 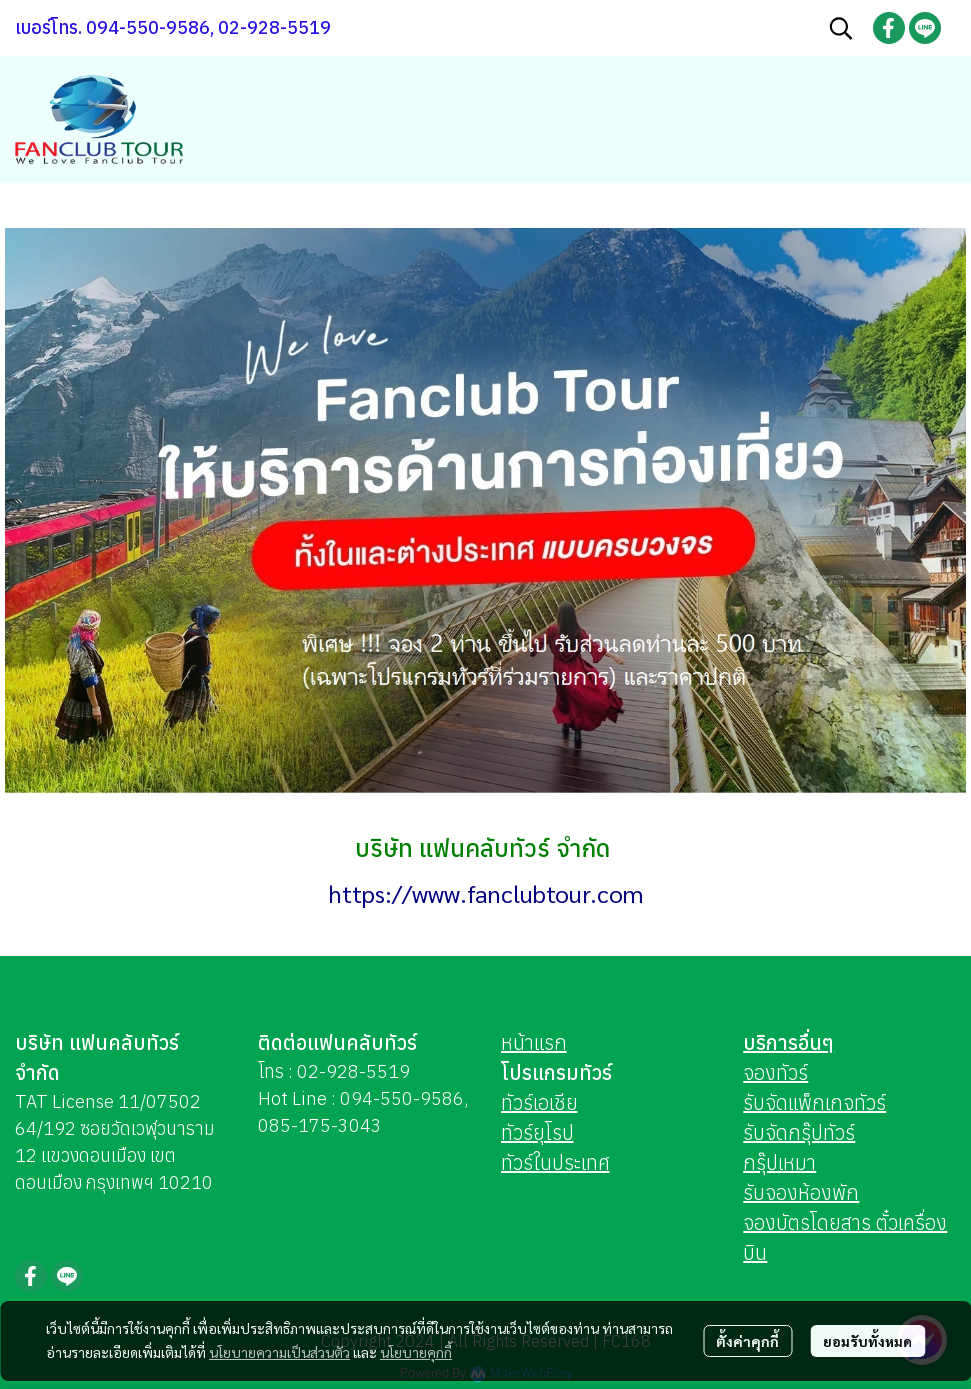 I want to click on 02-928-5519, so click(x=353, y=1071).